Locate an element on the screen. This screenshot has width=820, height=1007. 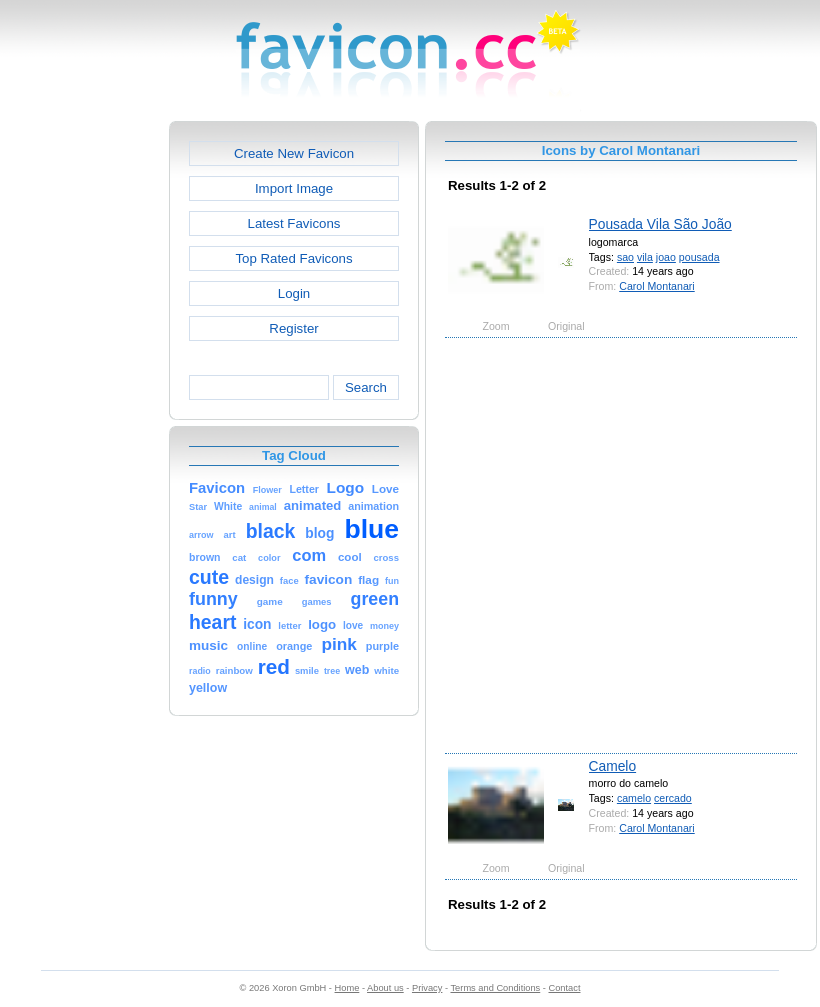
Camelo is located at coordinates (613, 766).